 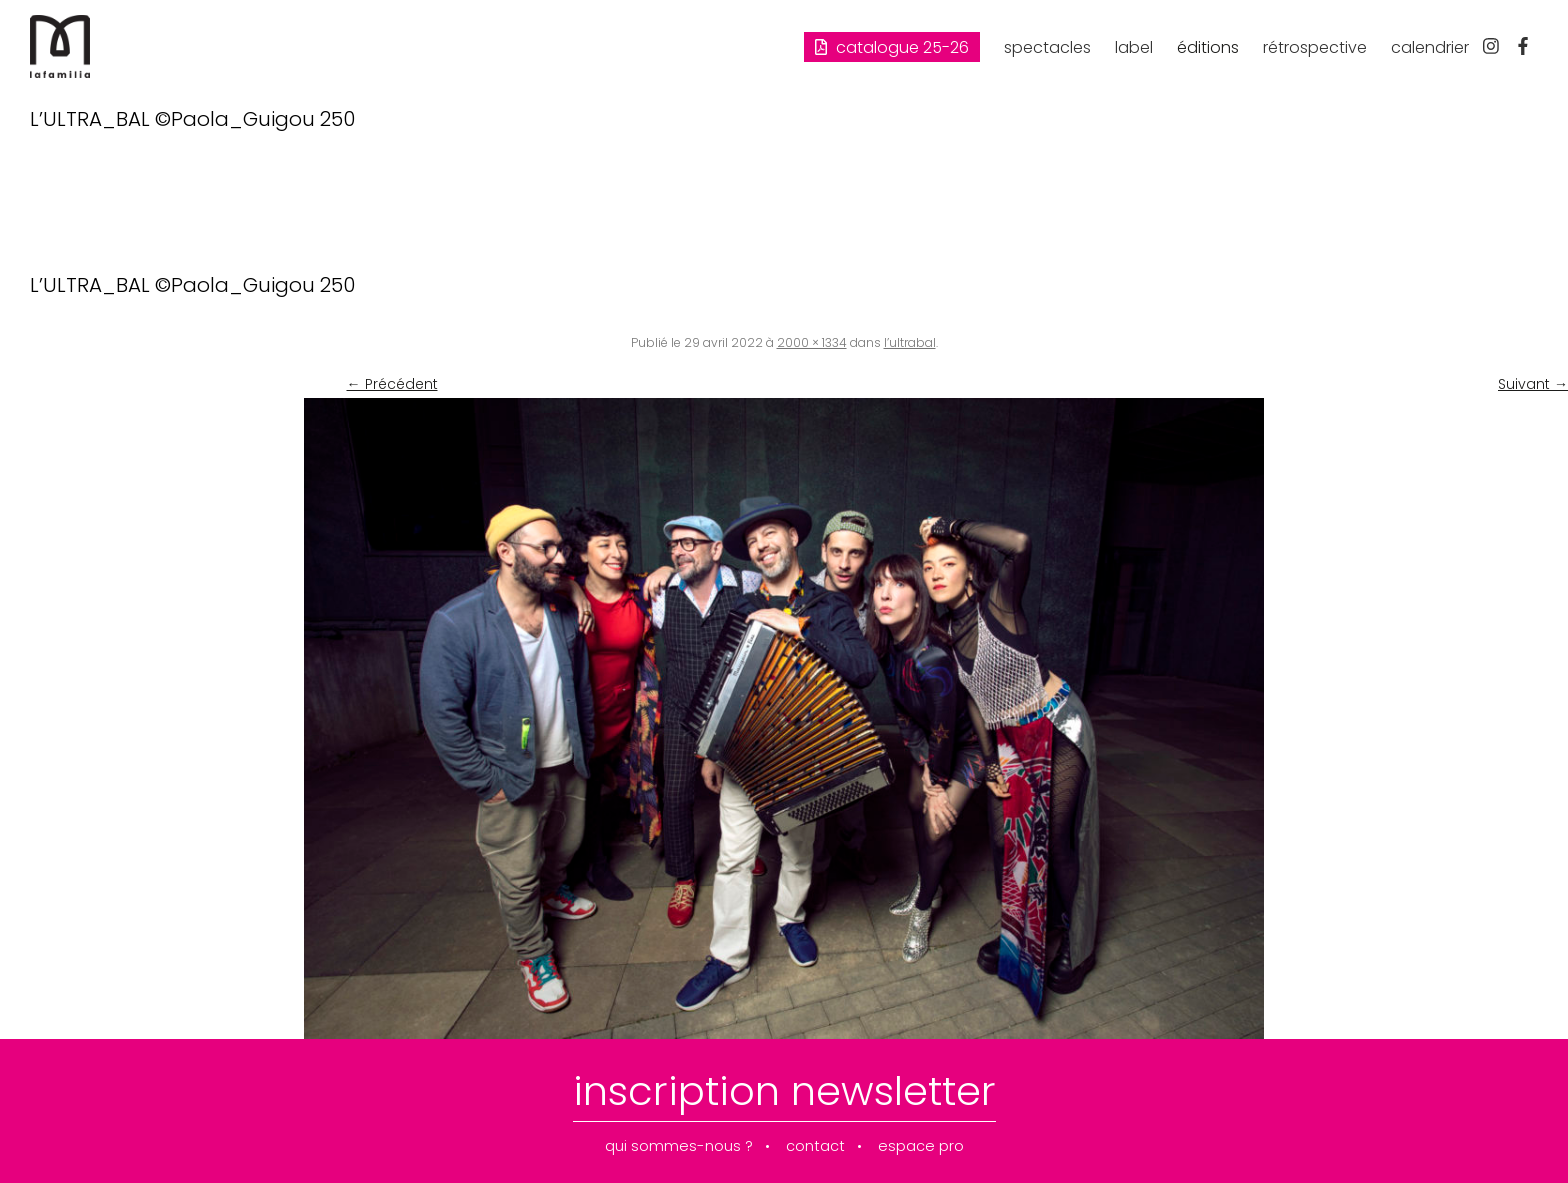 What do you see at coordinates (1047, 47) in the screenshot?
I see `spectacles` at bounding box center [1047, 47].